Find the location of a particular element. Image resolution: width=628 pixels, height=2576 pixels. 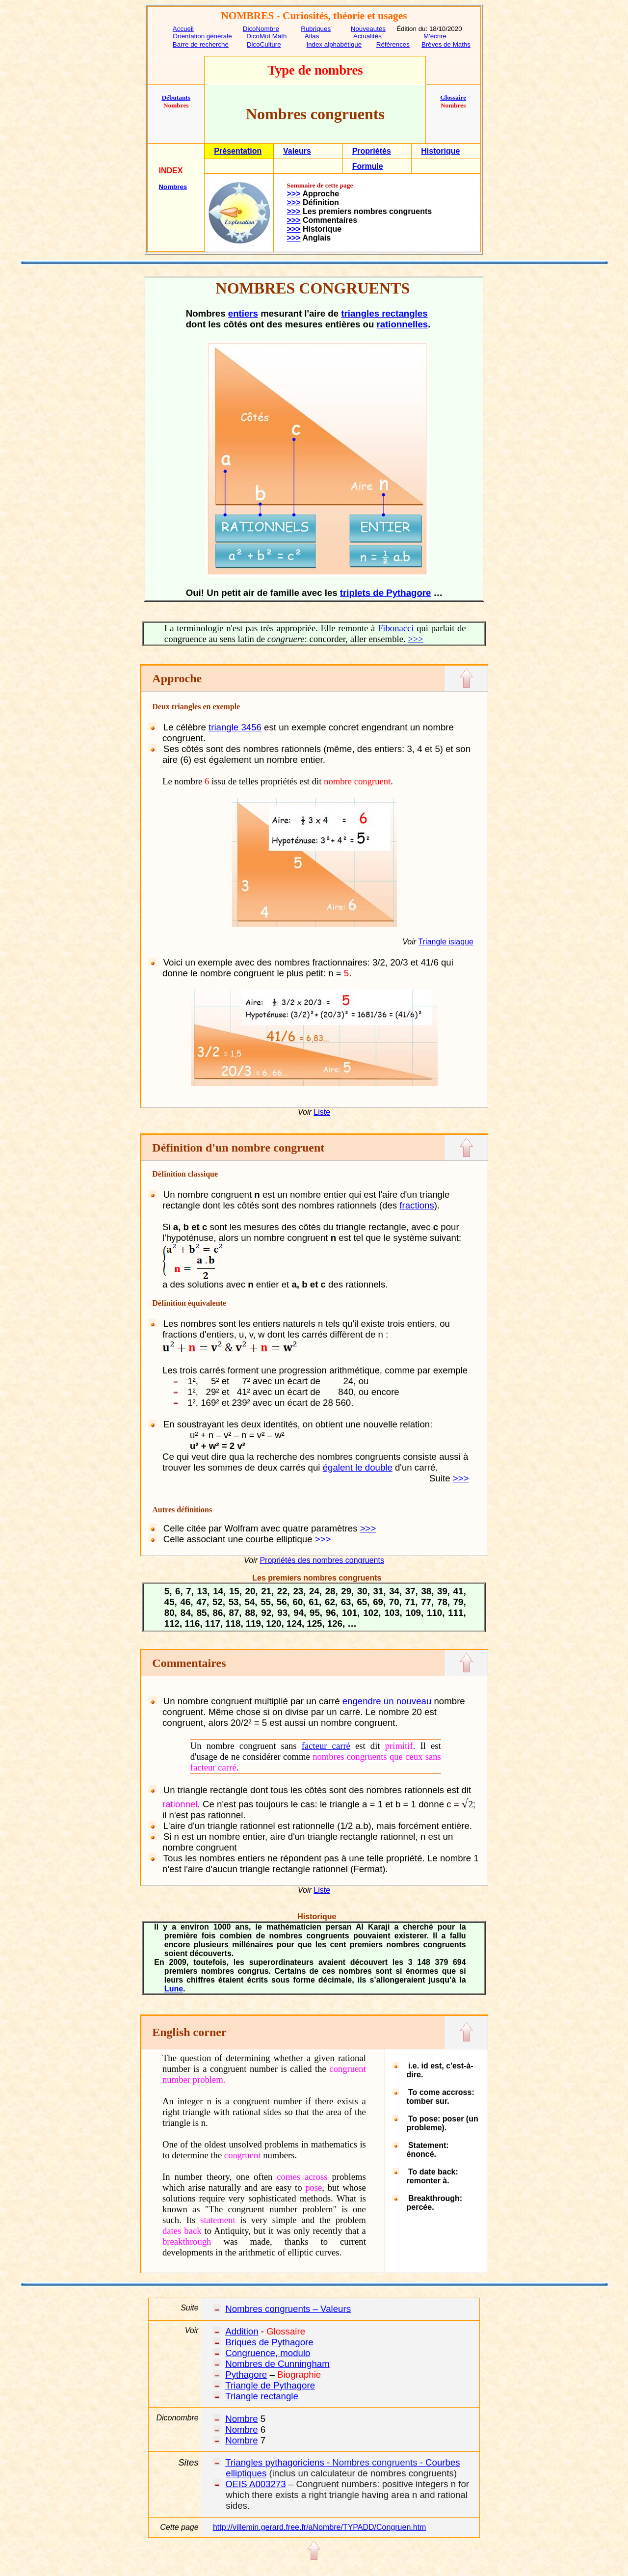

Formule is located at coordinates (367, 166).